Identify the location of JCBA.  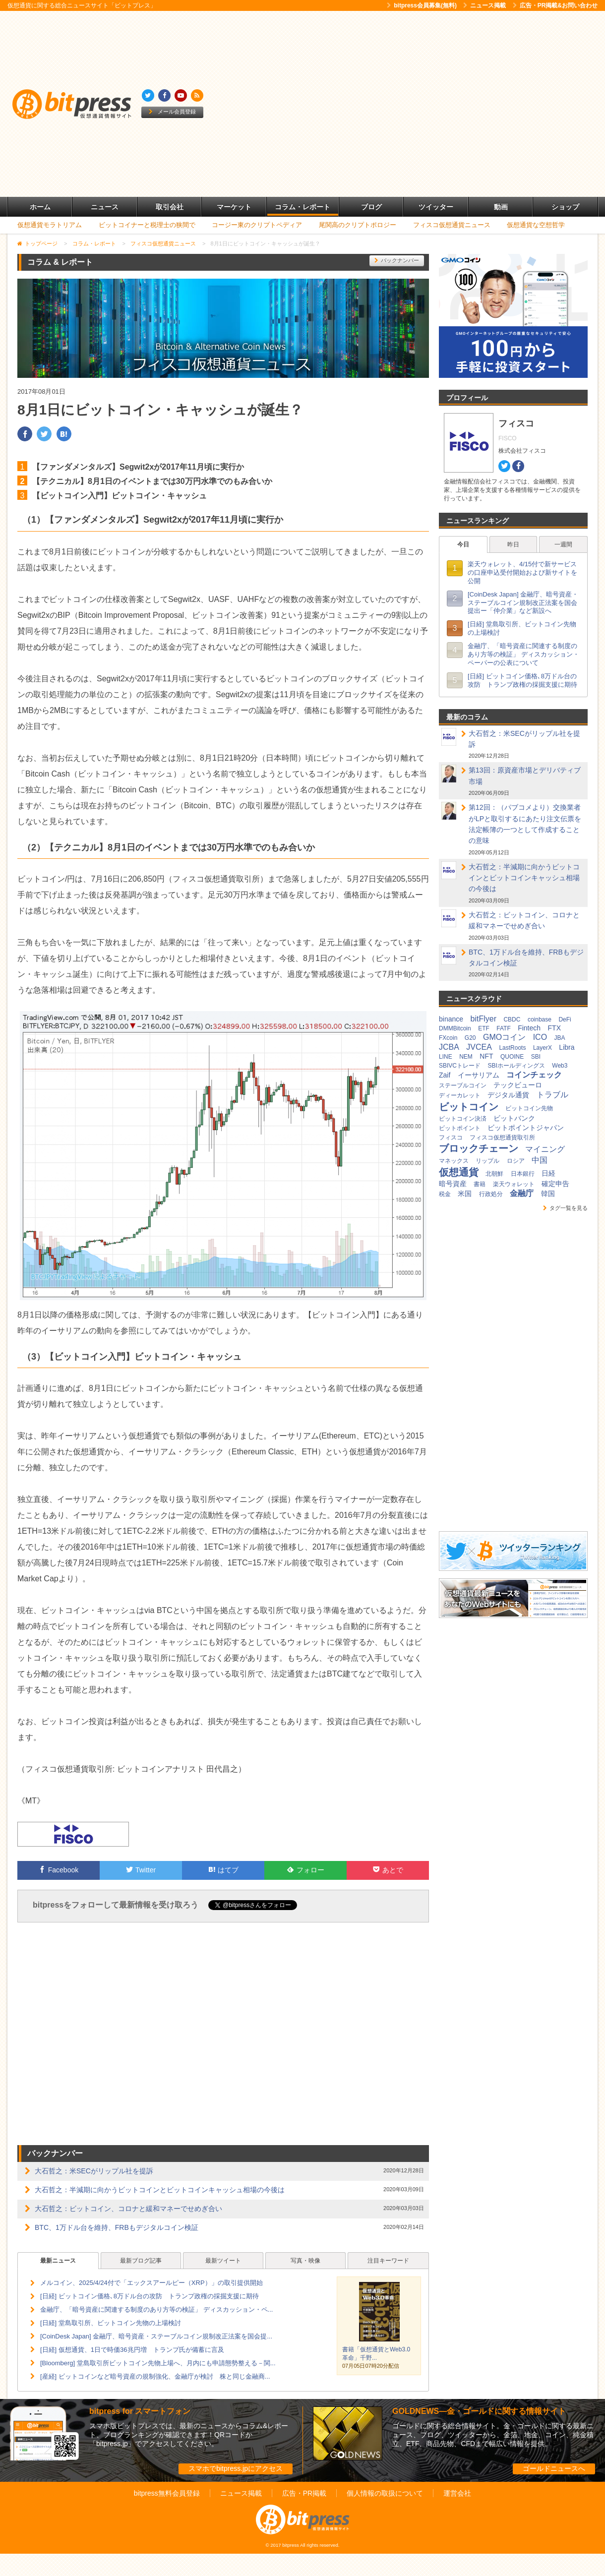
(449, 1047).